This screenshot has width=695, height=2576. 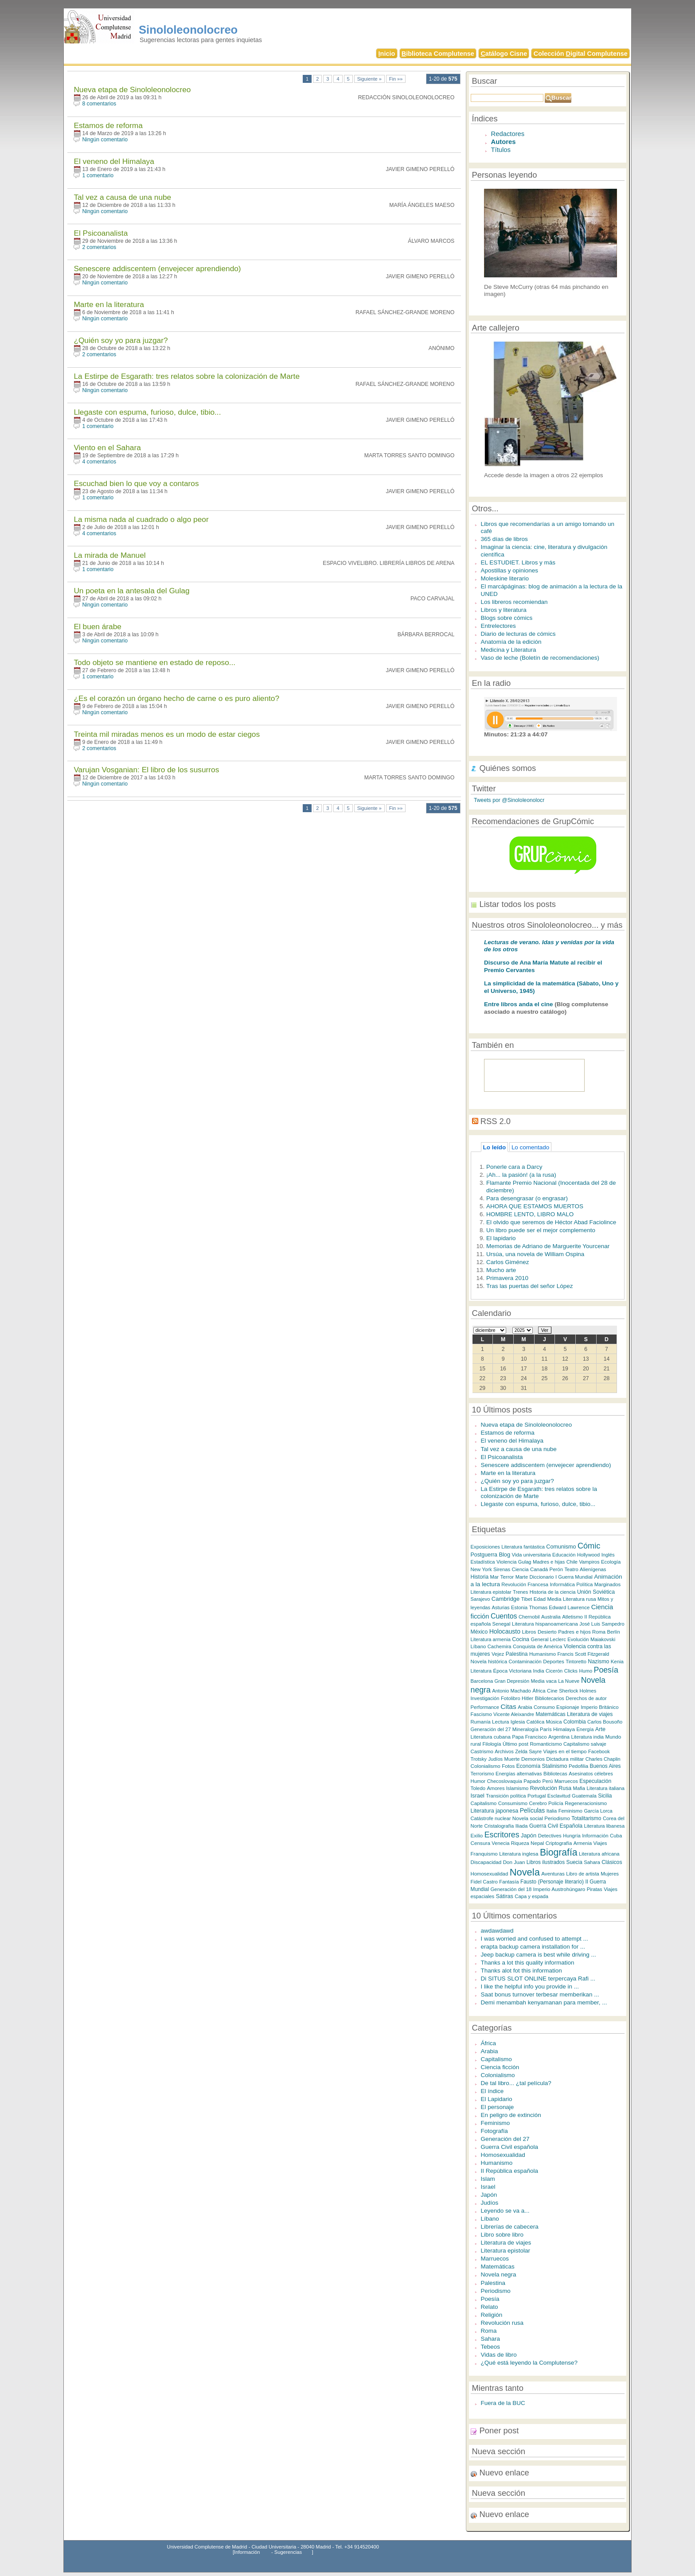 I want to click on Literatura epistolar, so click(x=491, y=1592).